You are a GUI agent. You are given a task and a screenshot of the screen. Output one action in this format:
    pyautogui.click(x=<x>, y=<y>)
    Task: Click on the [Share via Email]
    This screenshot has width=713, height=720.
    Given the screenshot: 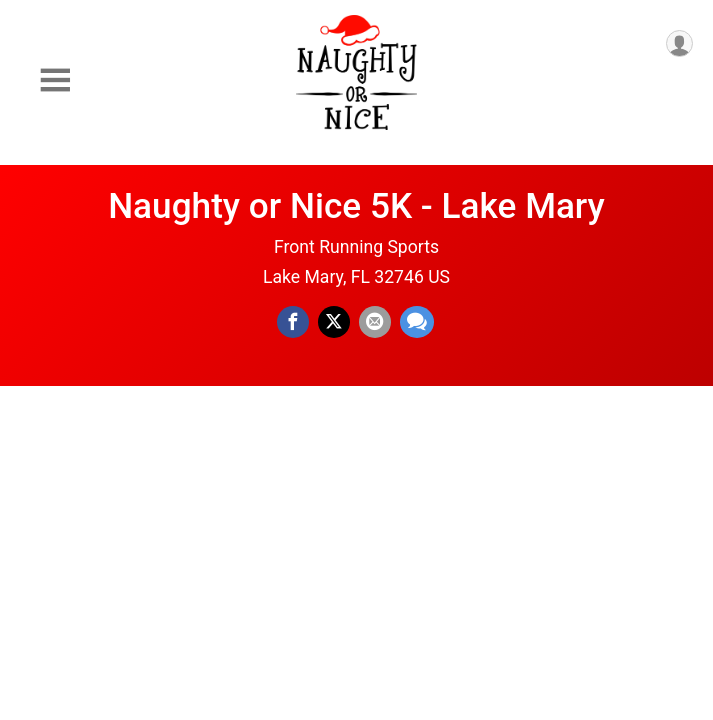 What is the action you would take?
    pyautogui.click(x=375, y=322)
    